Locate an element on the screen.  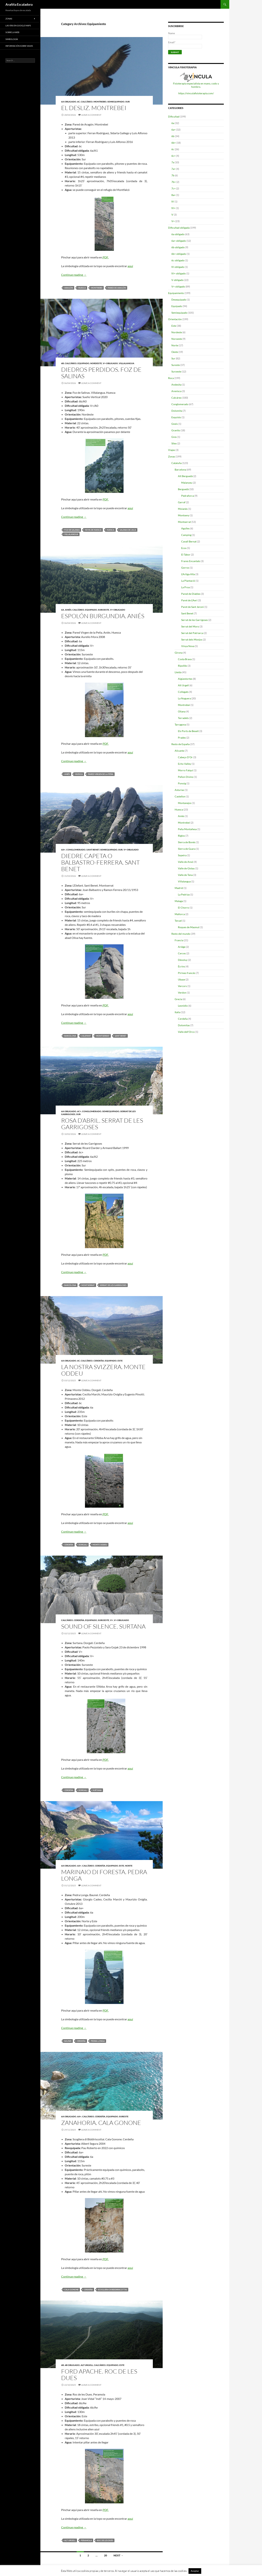
Dolomitas is located at coordinates (184, 1025).